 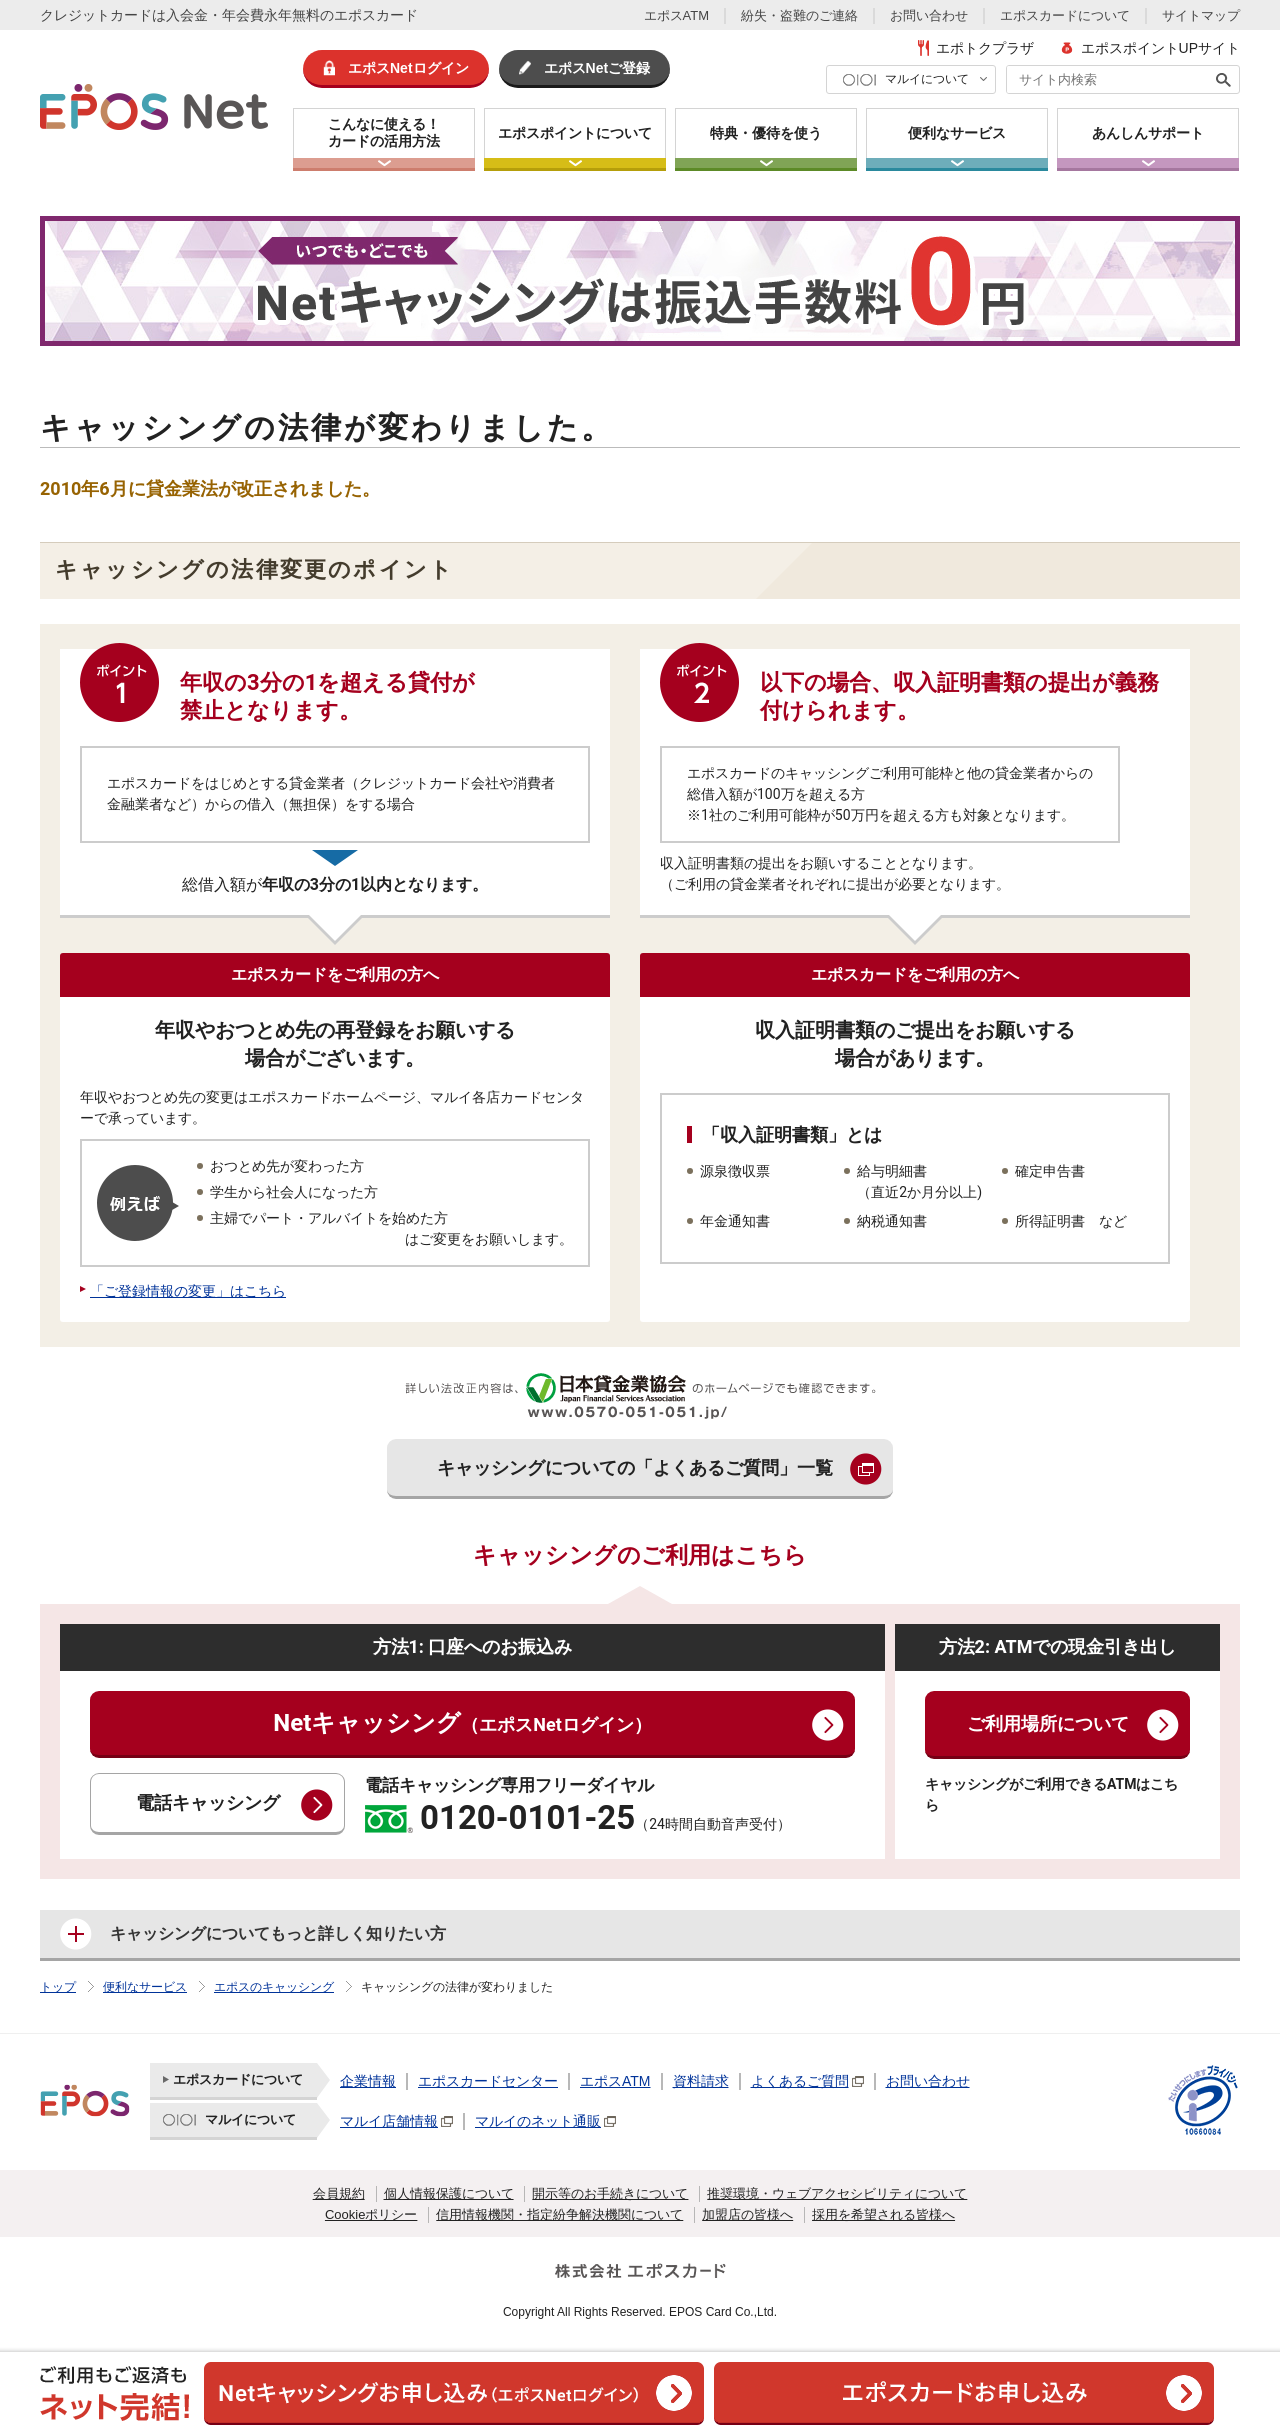 What do you see at coordinates (701, 2081) in the screenshot?
I see `資料請求` at bounding box center [701, 2081].